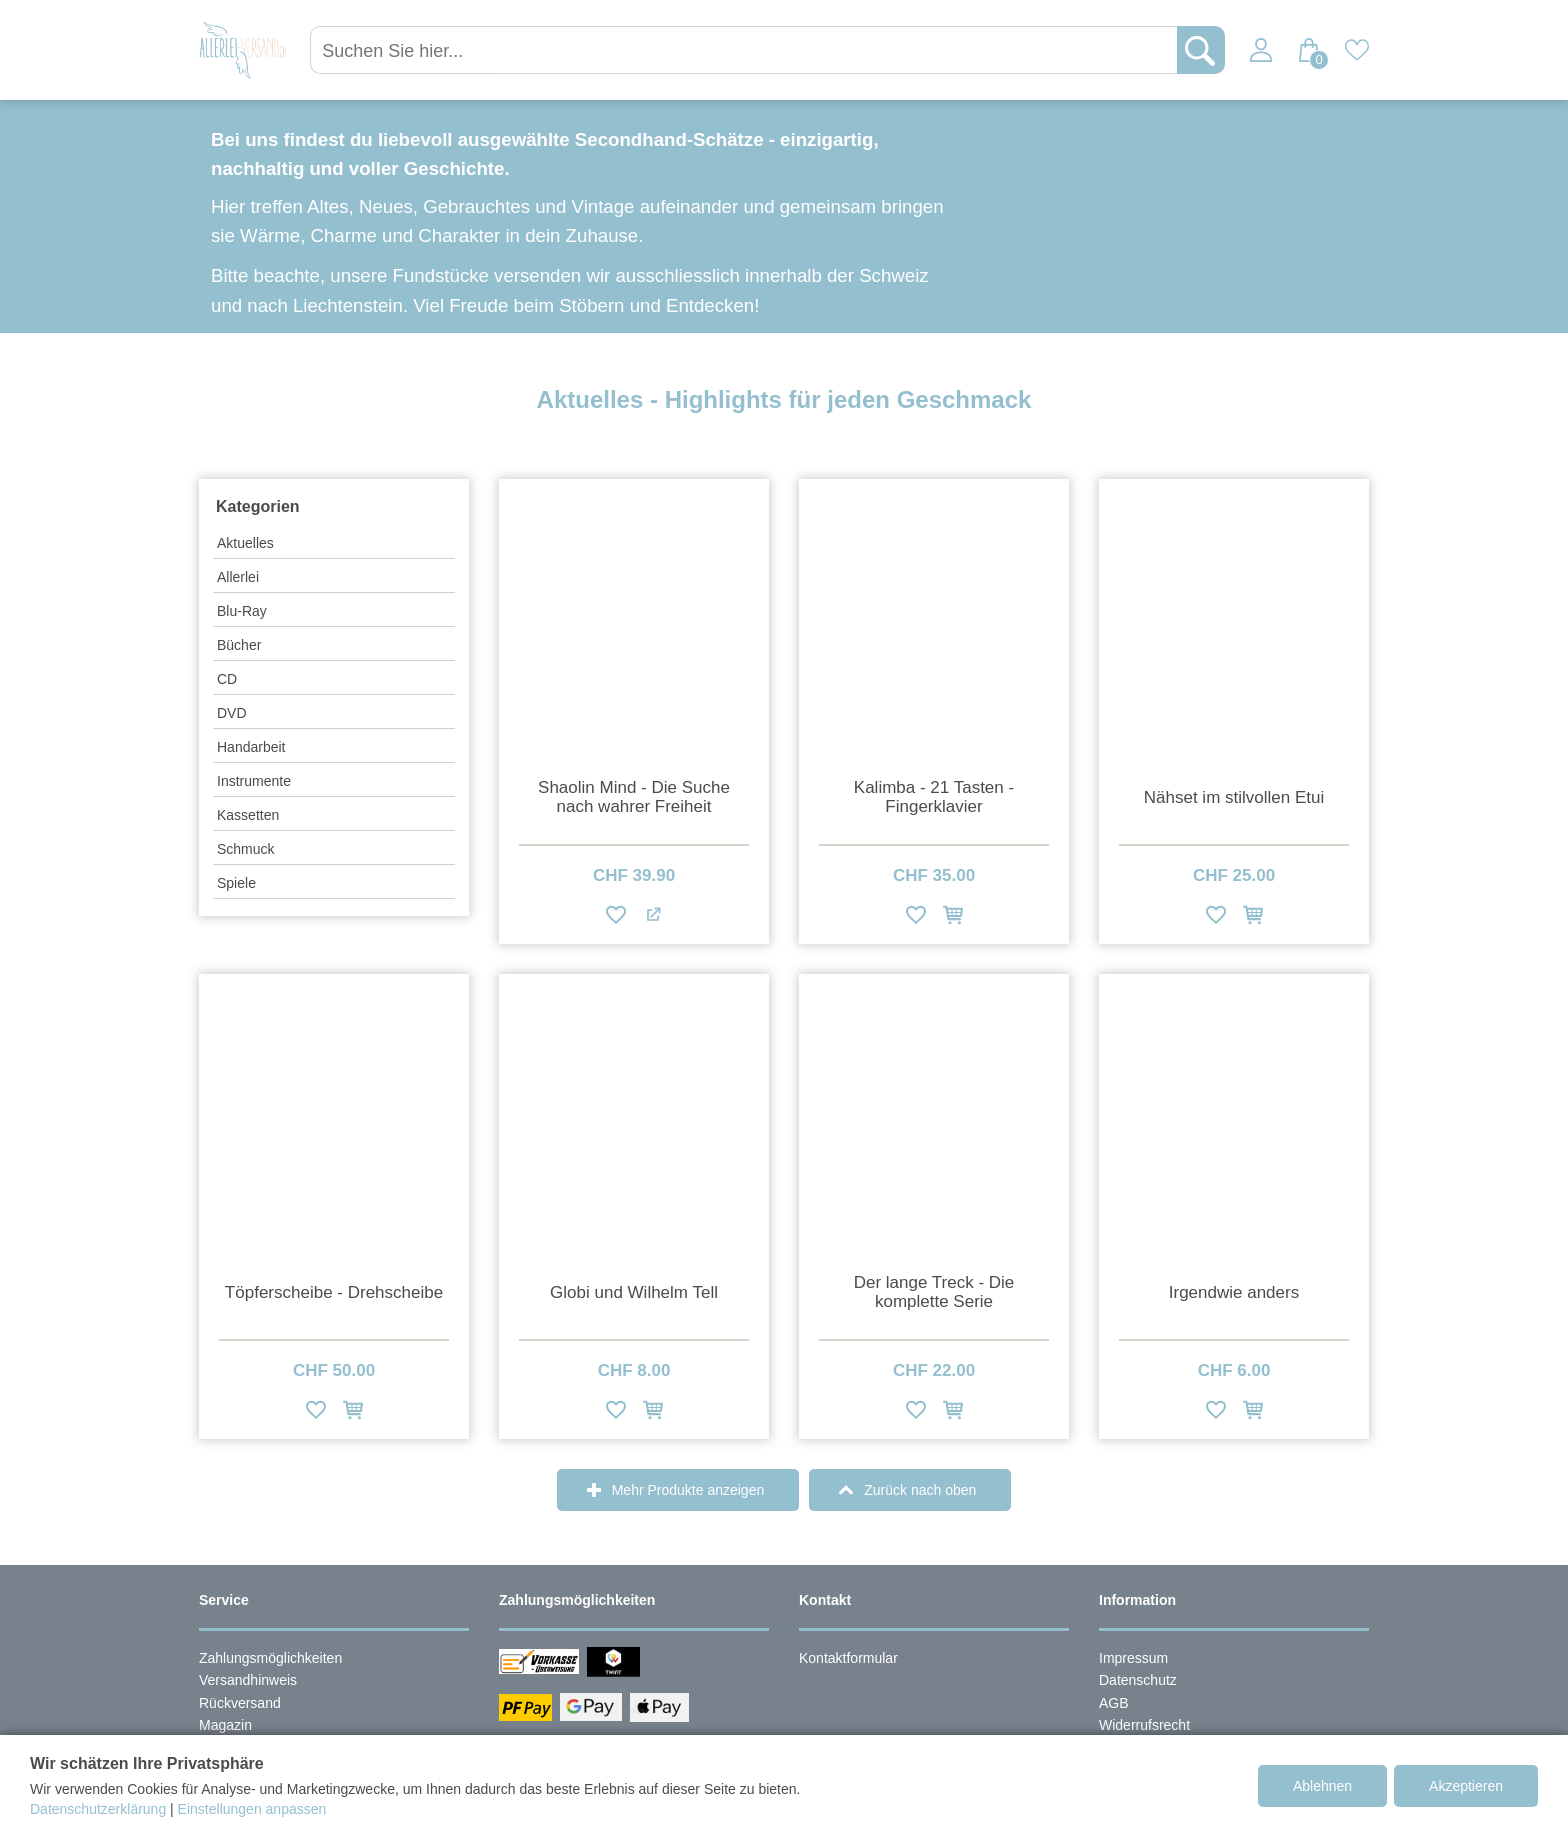  I want to click on Zahlungsmöglichkeiten, so click(270, 1658).